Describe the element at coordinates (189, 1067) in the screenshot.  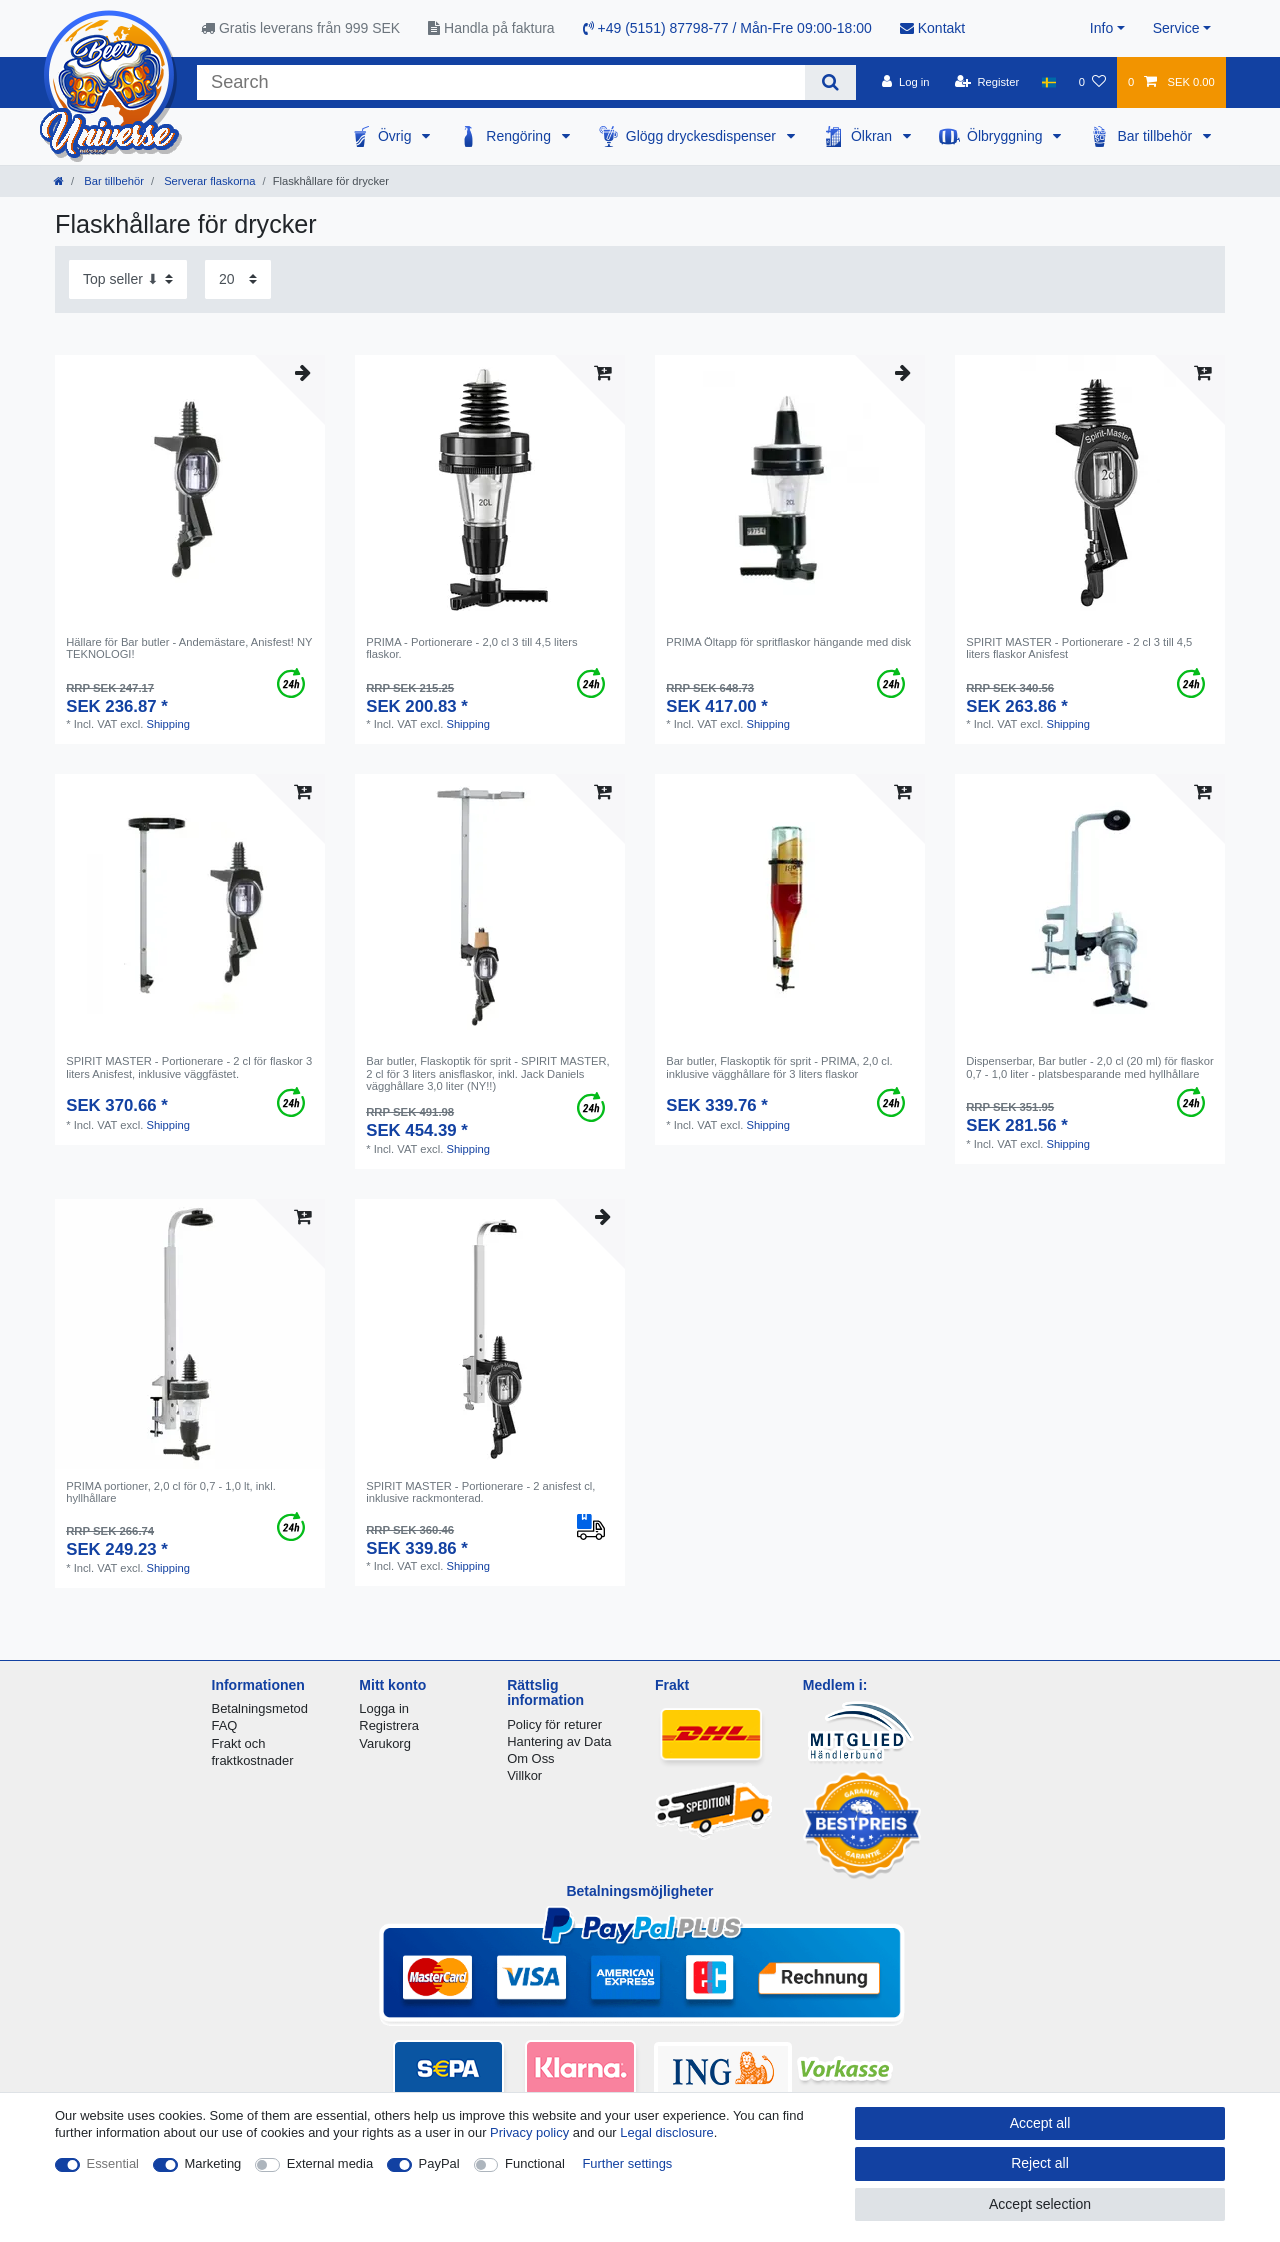
I see `SPIRIT MASTER - Portionerare - 2 cl för flaskor 3 liters Anisfest, inklusive väggfästet.` at that location.